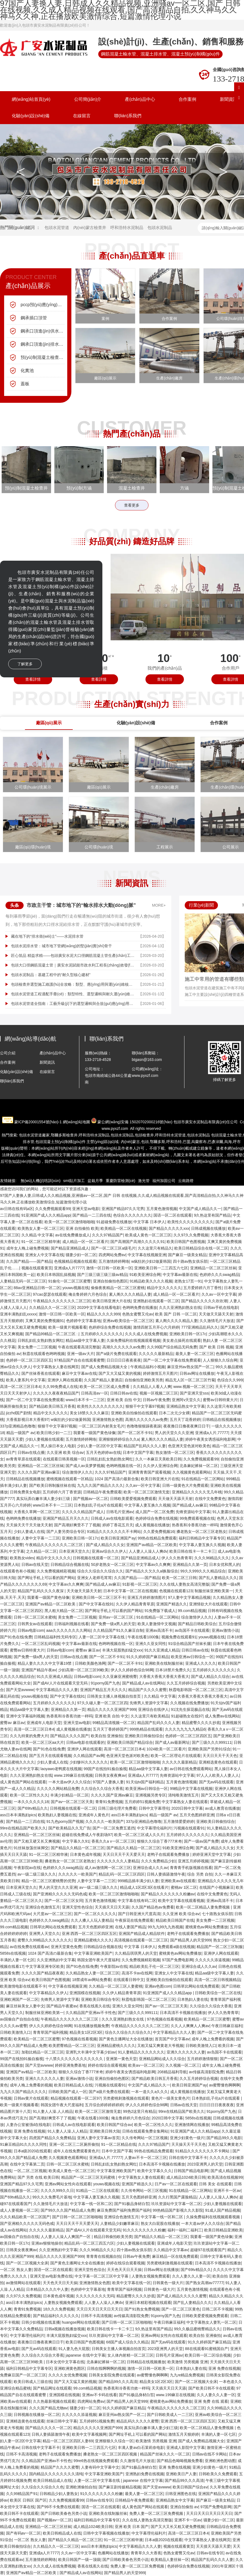 This screenshot has width=244, height=2576. Describe the element at coordinates (122, 1874) in the screenshot. I see `精品乱码一区二区三区四区` at that location.